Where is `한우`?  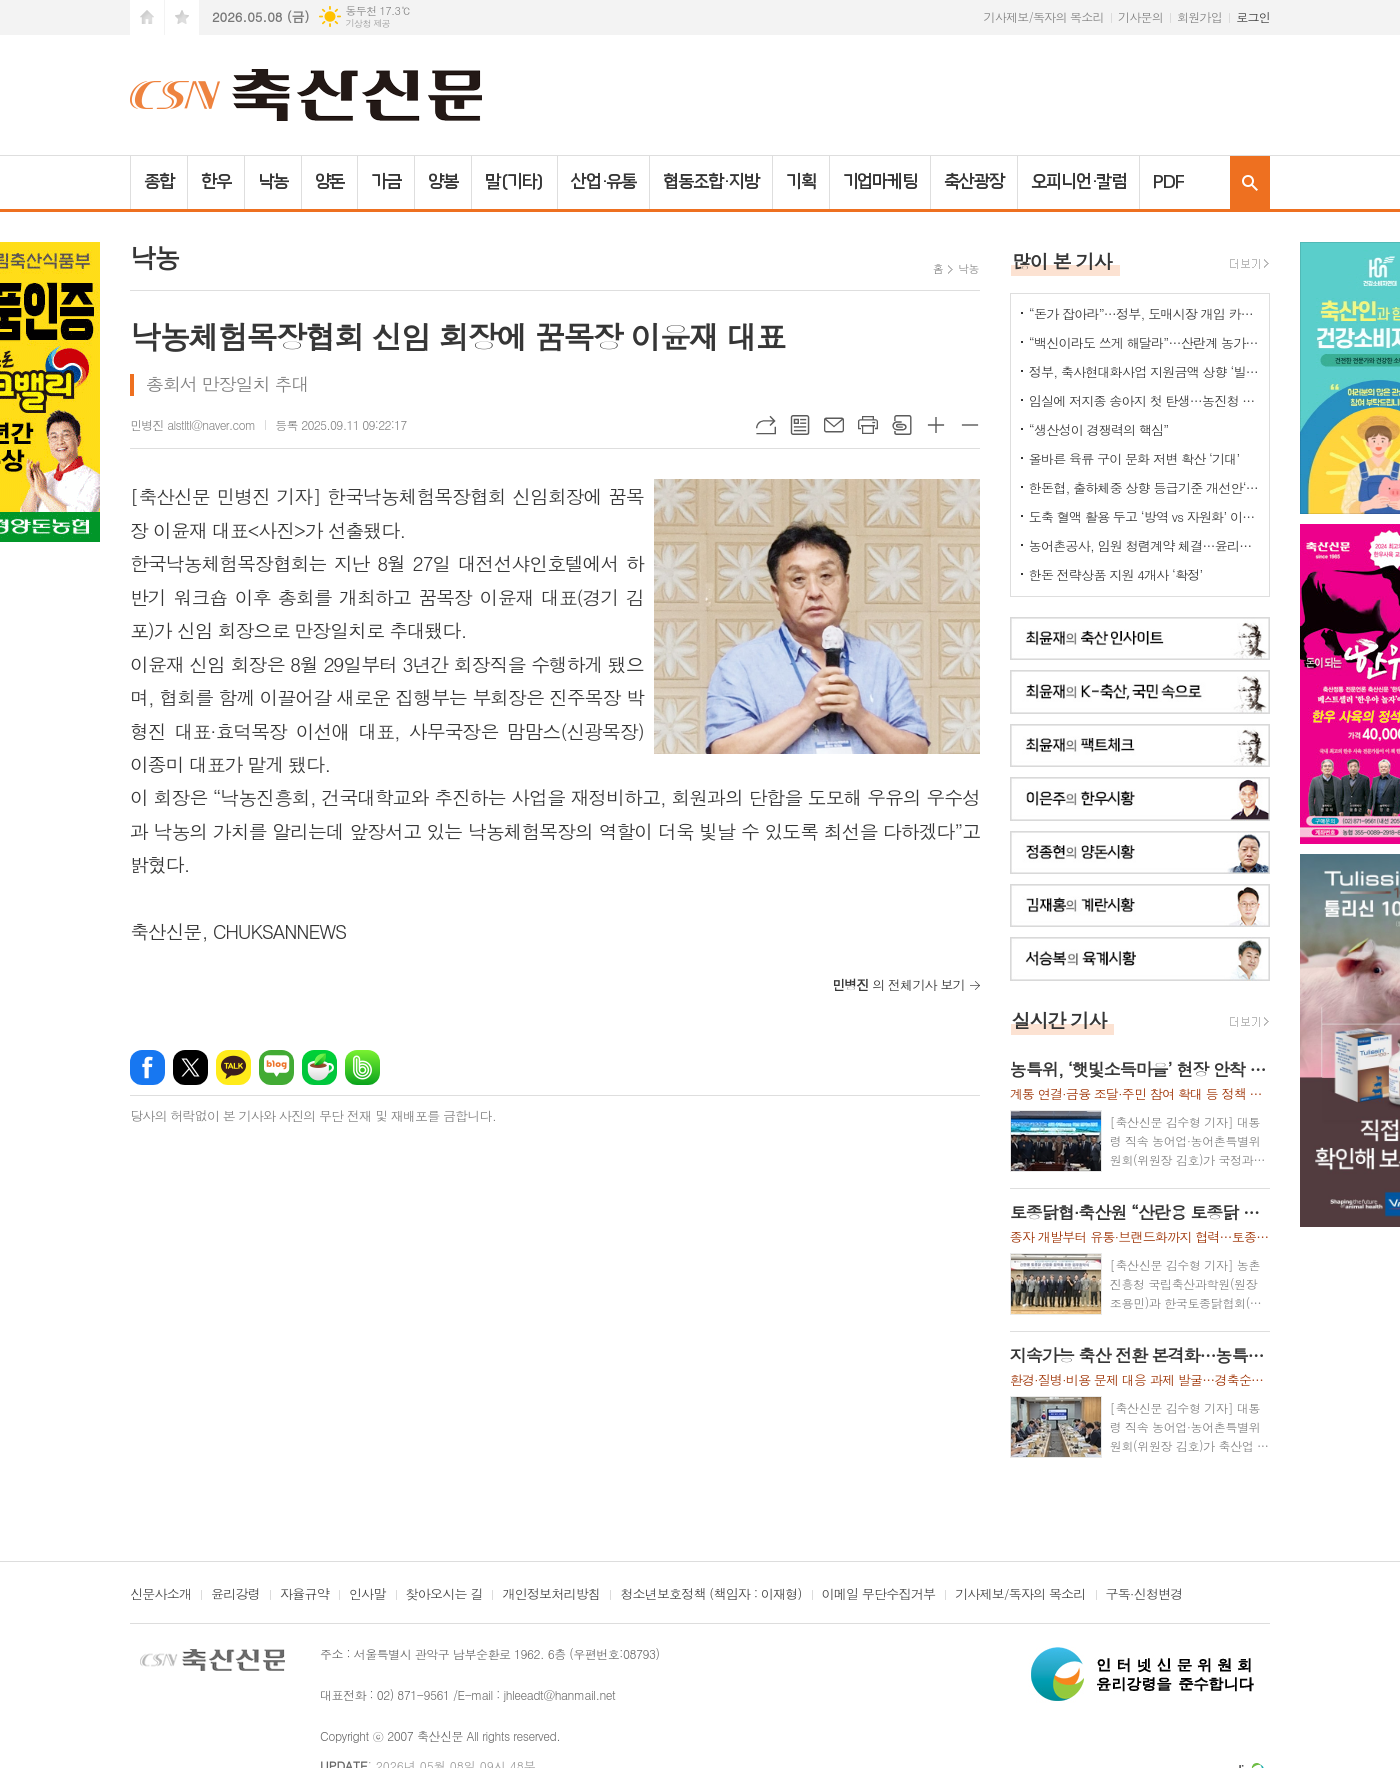 한우 is located at coordinates (216, 182).